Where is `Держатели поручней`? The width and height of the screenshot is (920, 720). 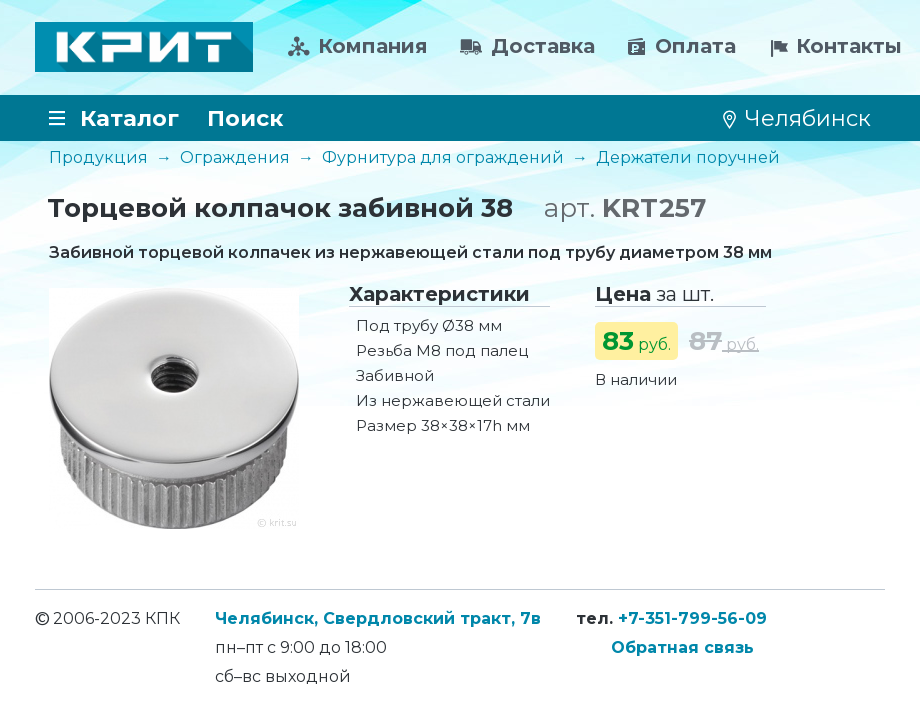
Держатели поручней is located at coordinates (688, 157).